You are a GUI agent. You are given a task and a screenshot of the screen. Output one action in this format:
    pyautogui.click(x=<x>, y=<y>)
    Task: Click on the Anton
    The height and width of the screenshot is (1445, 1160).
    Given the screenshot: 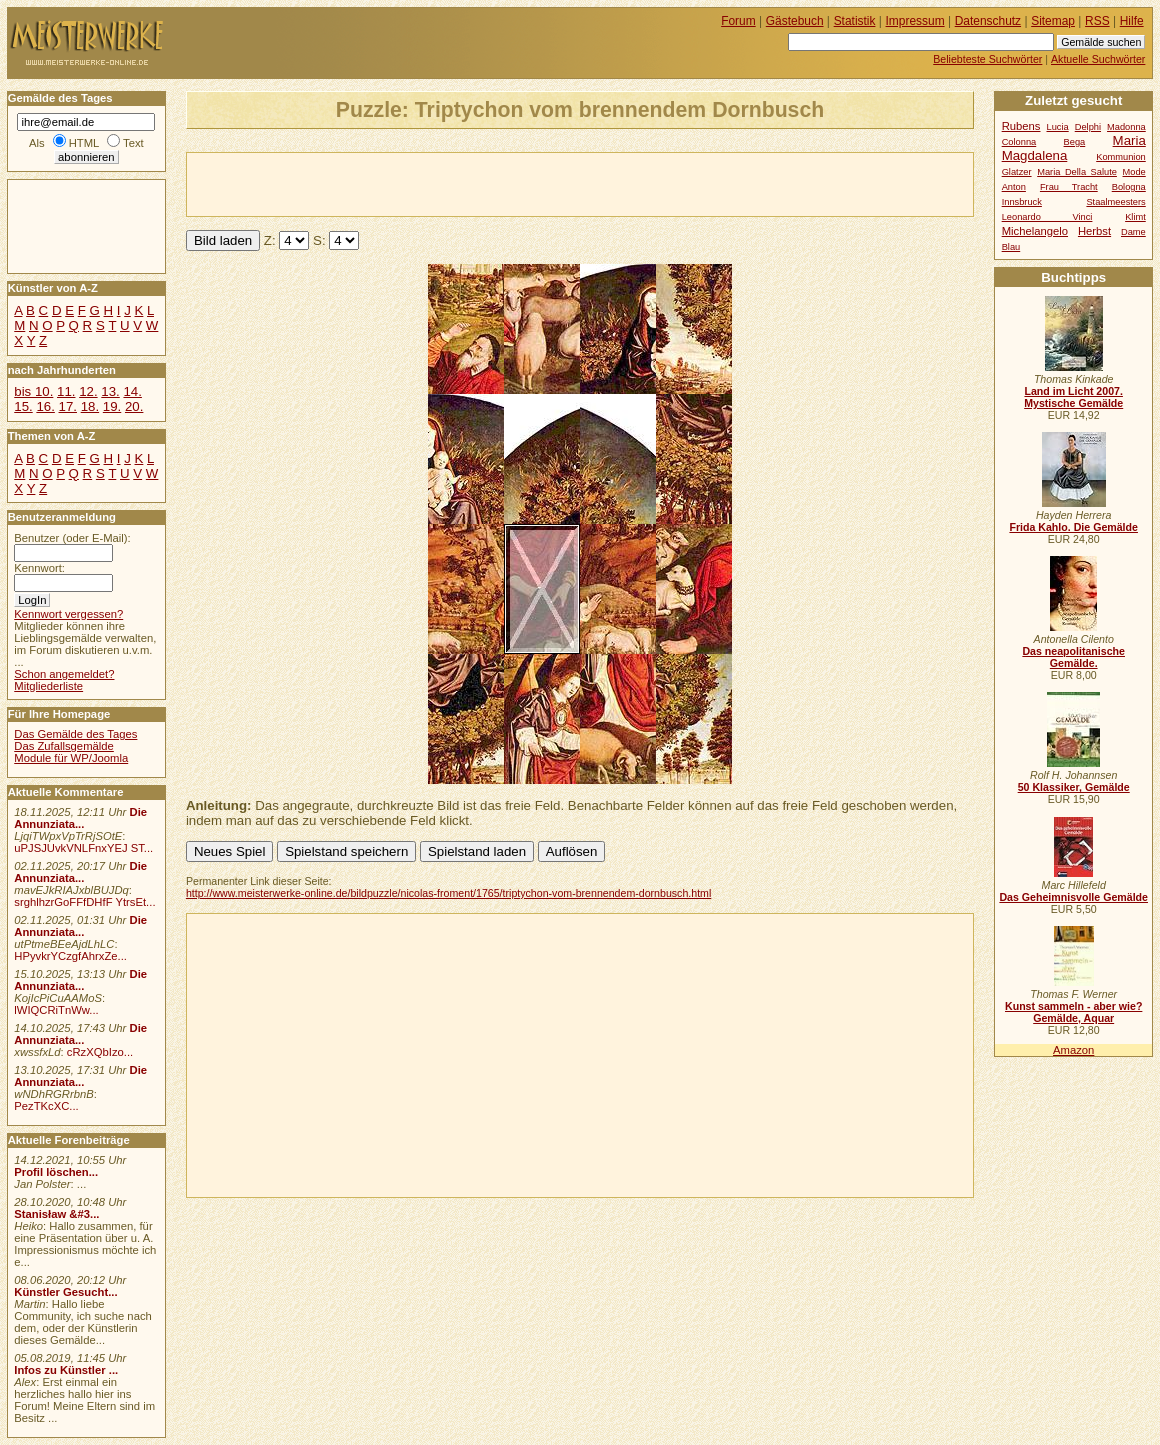 What is the action you would take?
    pyautogui.click(x=1014, y=187)
    